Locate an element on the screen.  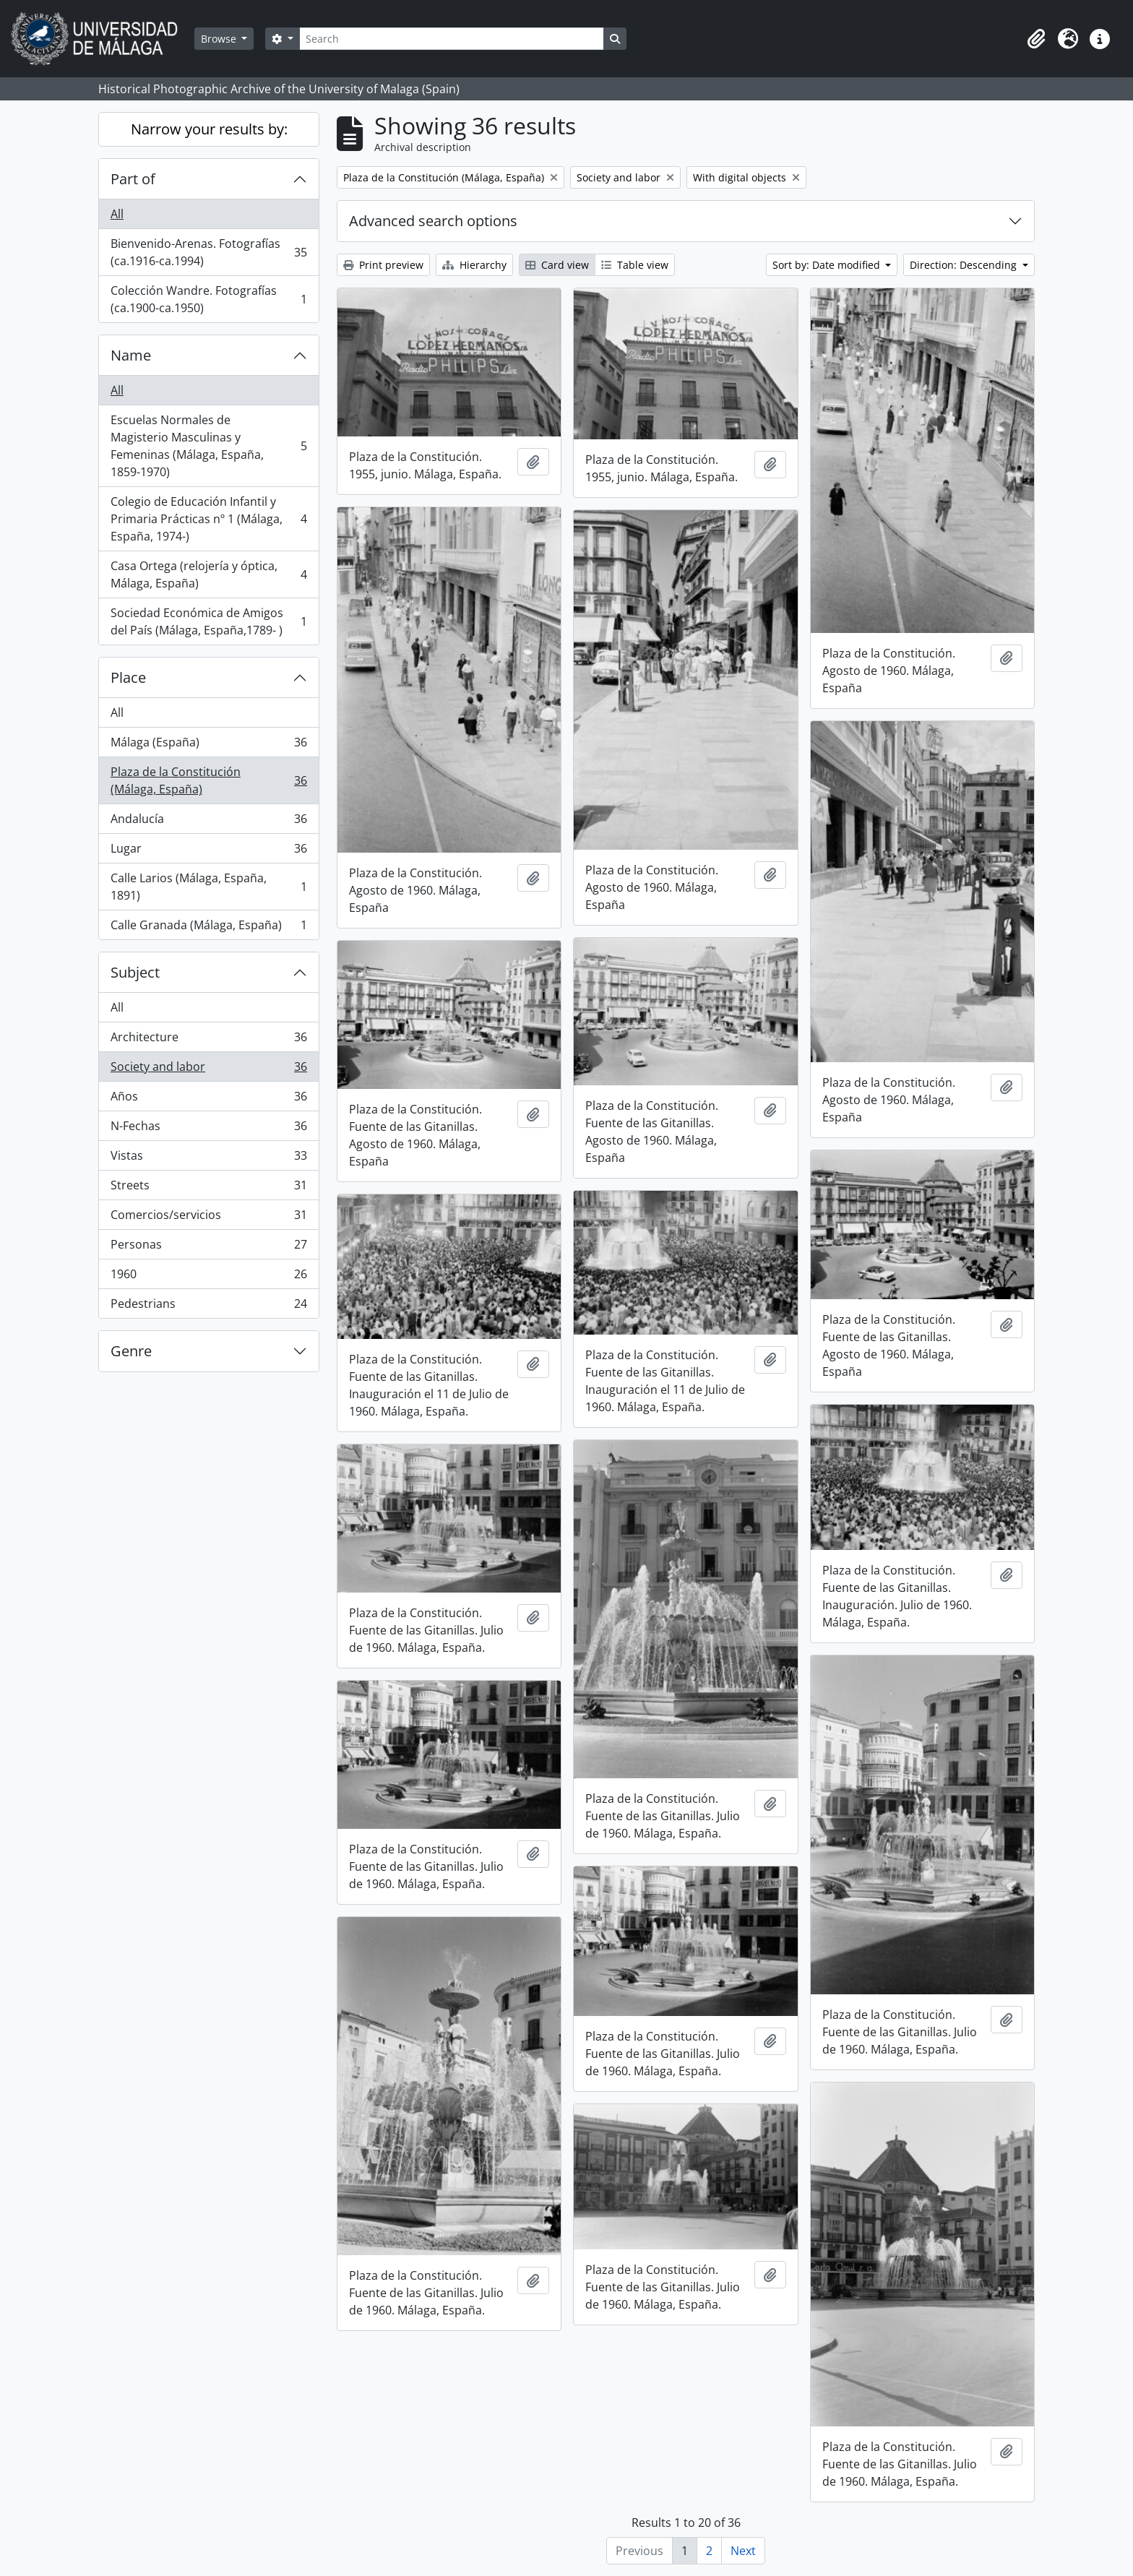
Calle Granada (Málaga, España) is located at coordinates (208, 927).